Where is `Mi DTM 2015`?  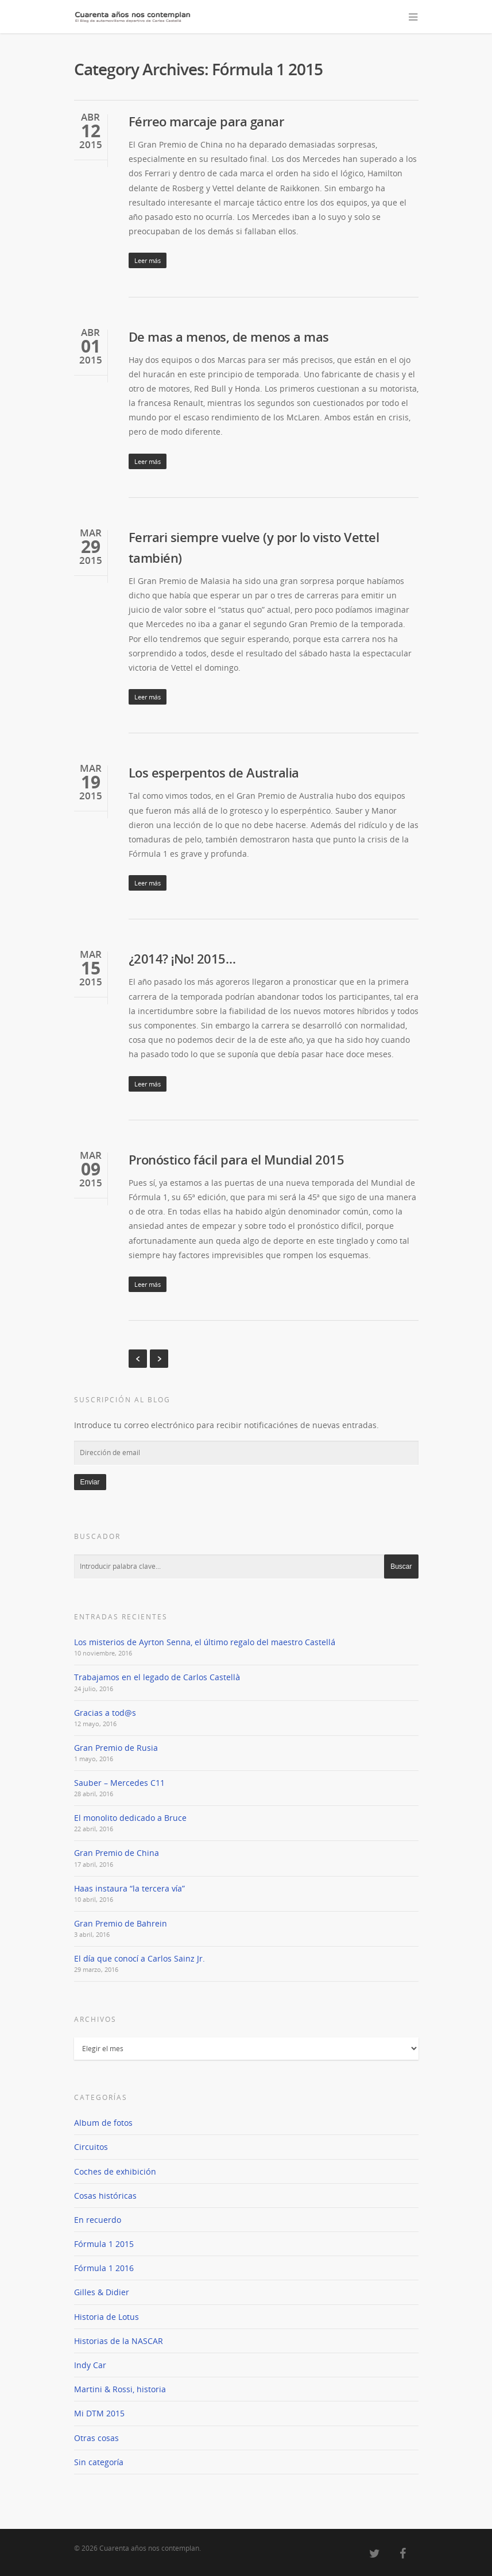
Mi DTM 2015 is located at coordinates (99, 2413).